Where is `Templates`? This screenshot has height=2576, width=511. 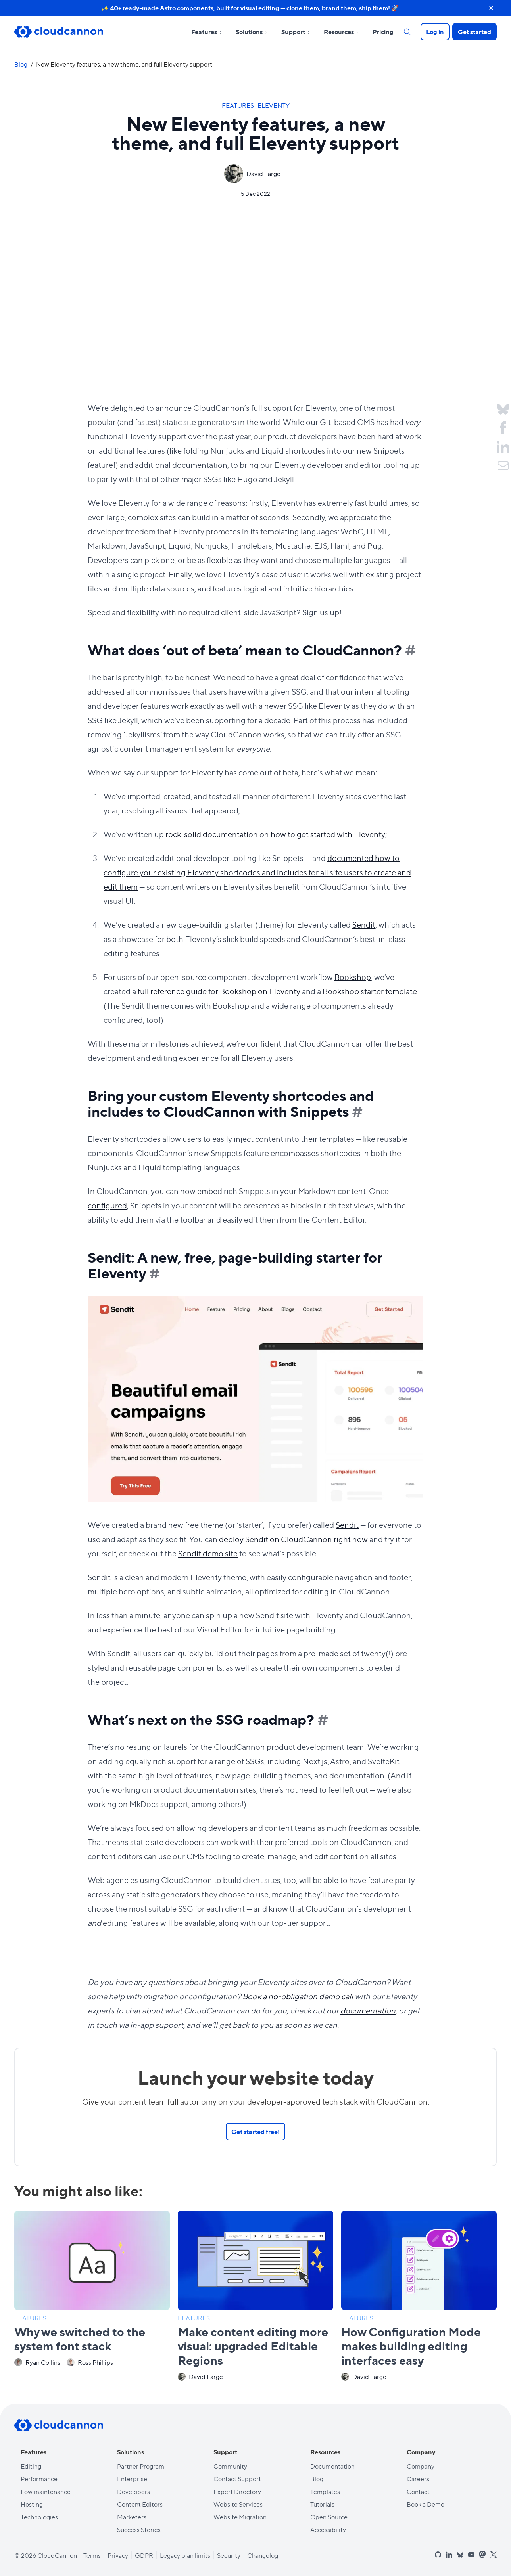 Templates is located at coordinates (325, 2491).